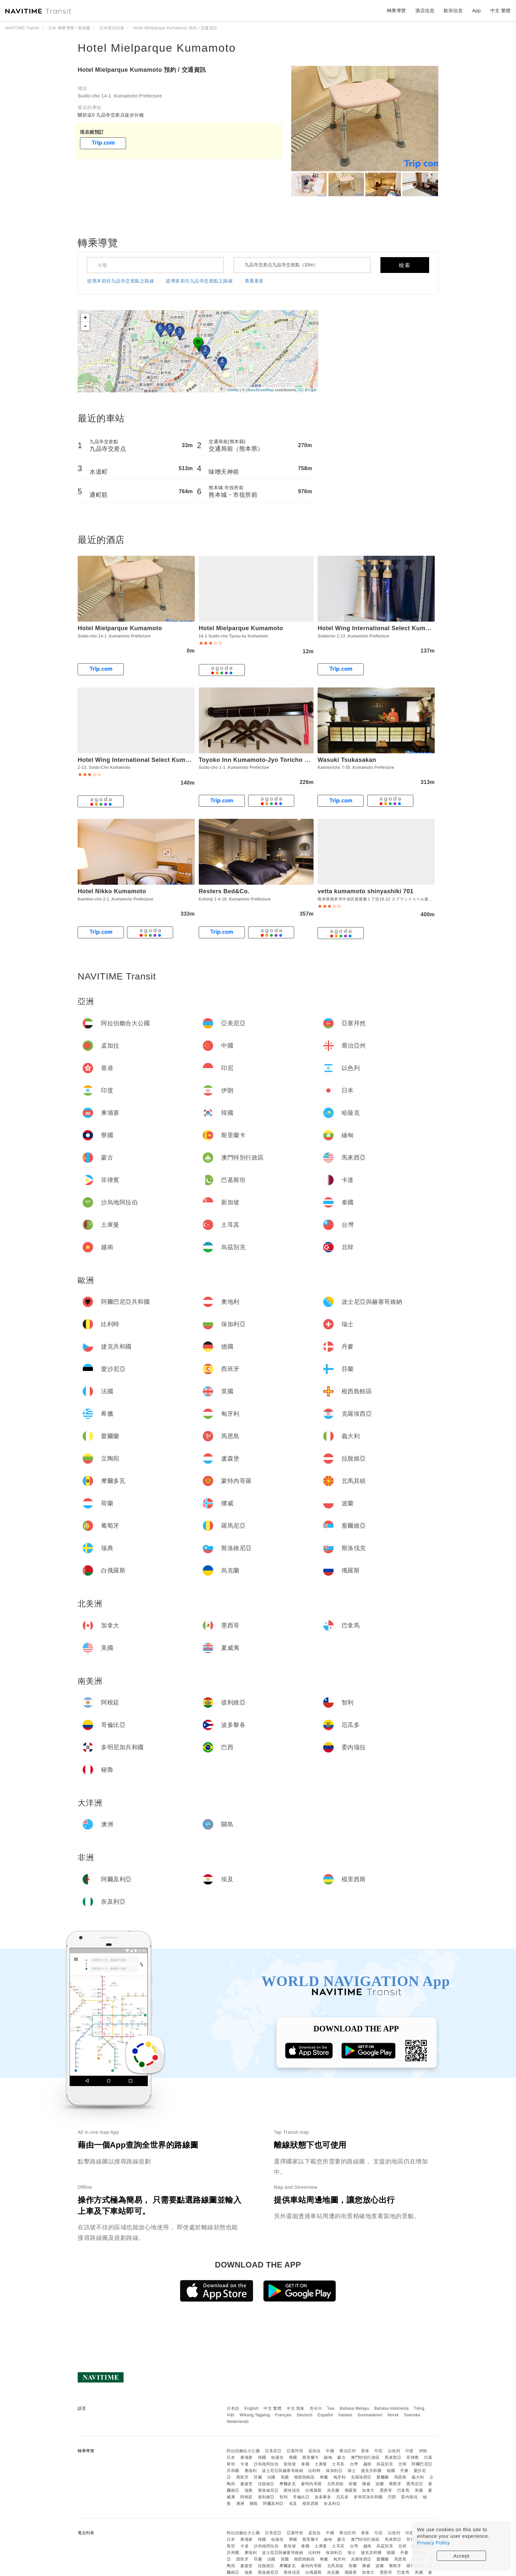 This screenshot has height=2576, width=516. Describe the element at coordinates (277, 2457) in the screenshot. I see `哈薩克` at that location.